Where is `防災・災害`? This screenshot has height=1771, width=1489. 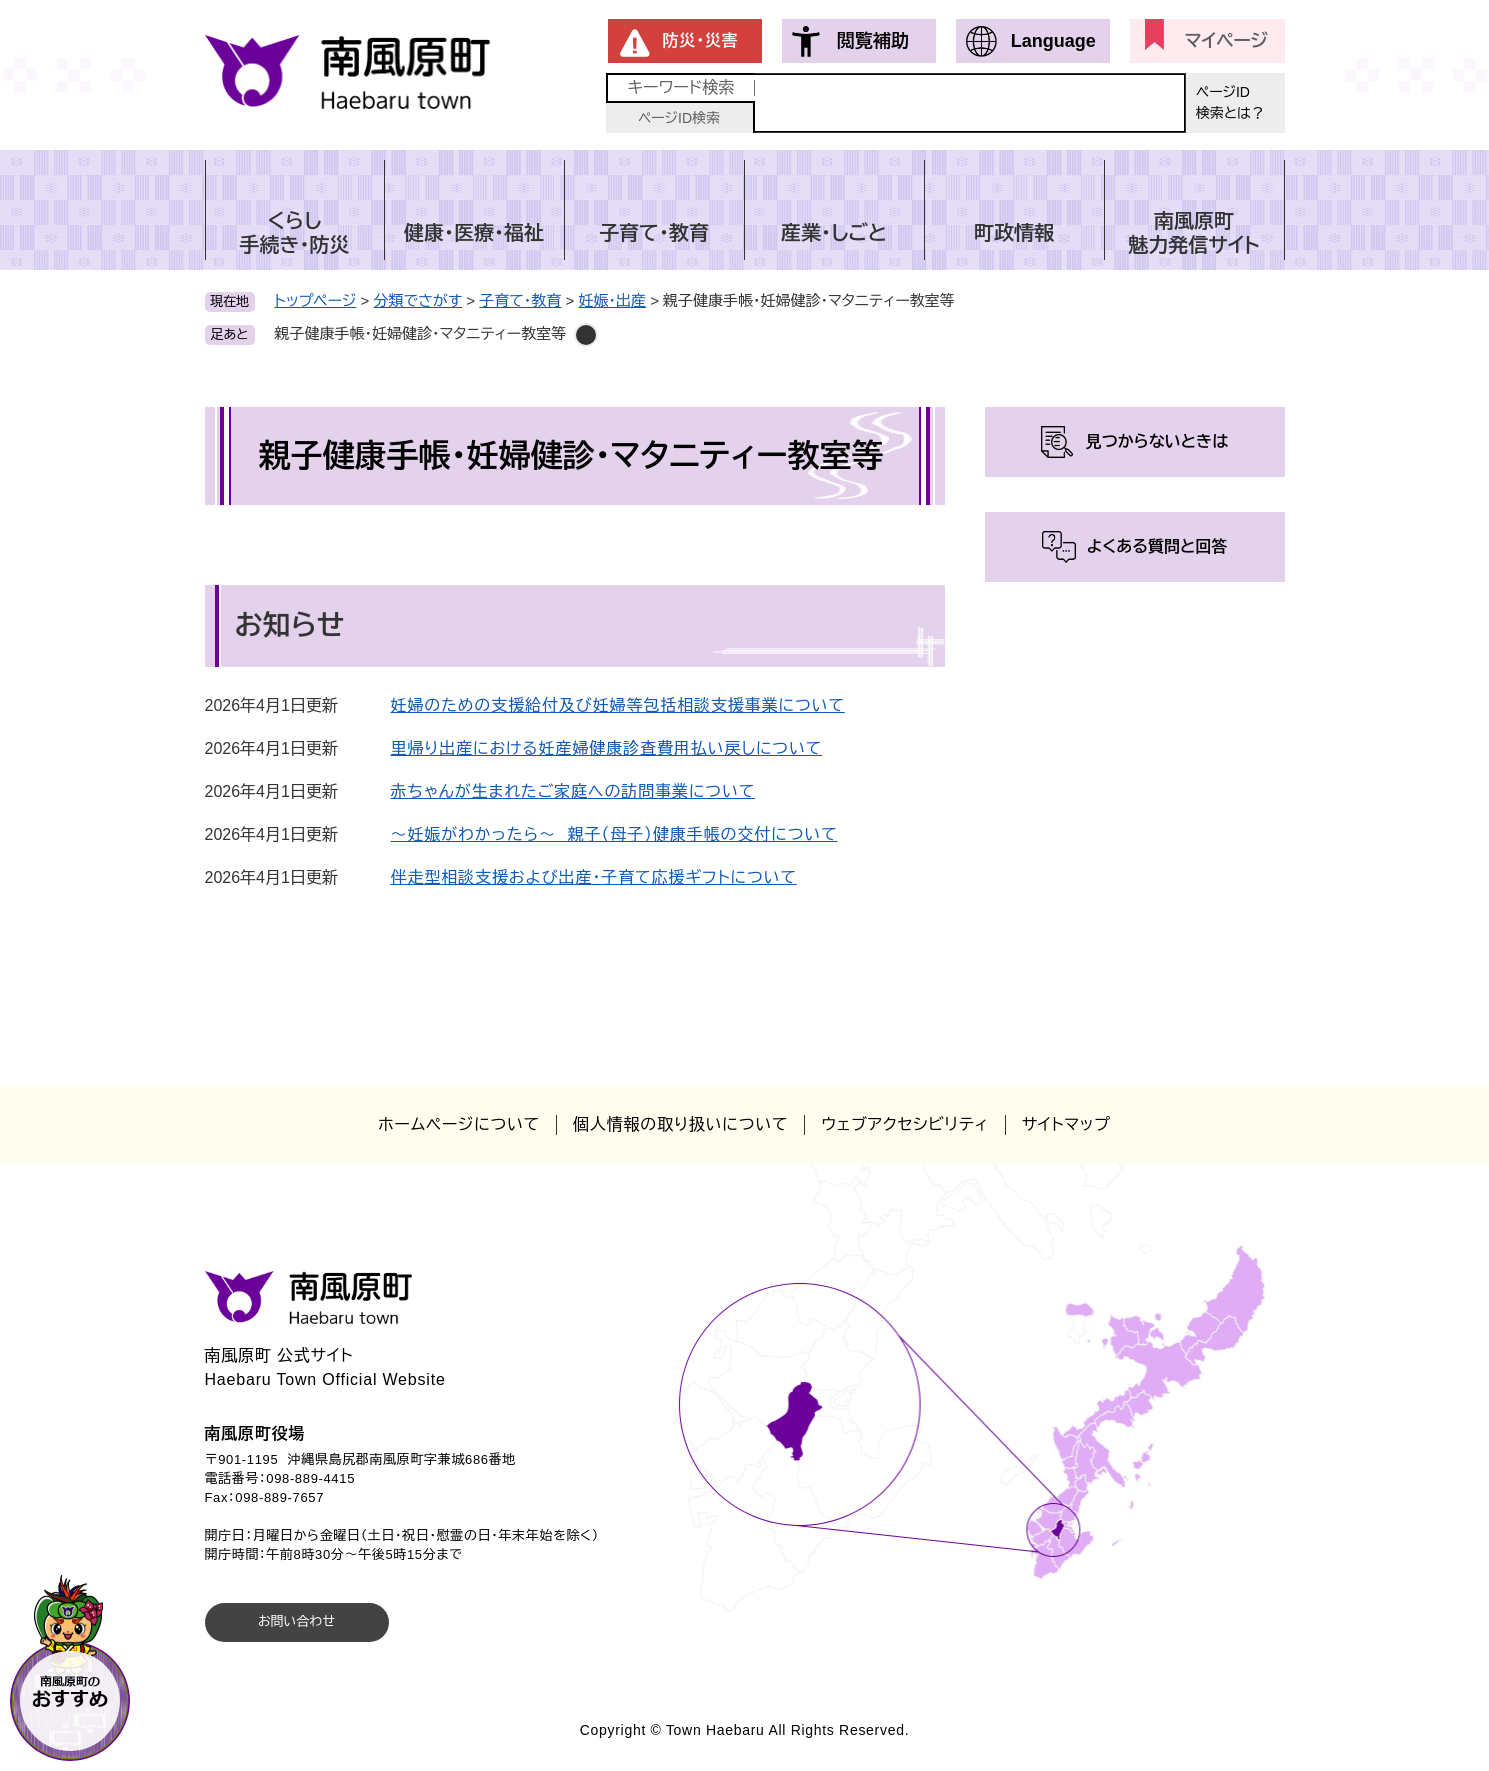
防災・災害 is located at coordinates (701, 40).